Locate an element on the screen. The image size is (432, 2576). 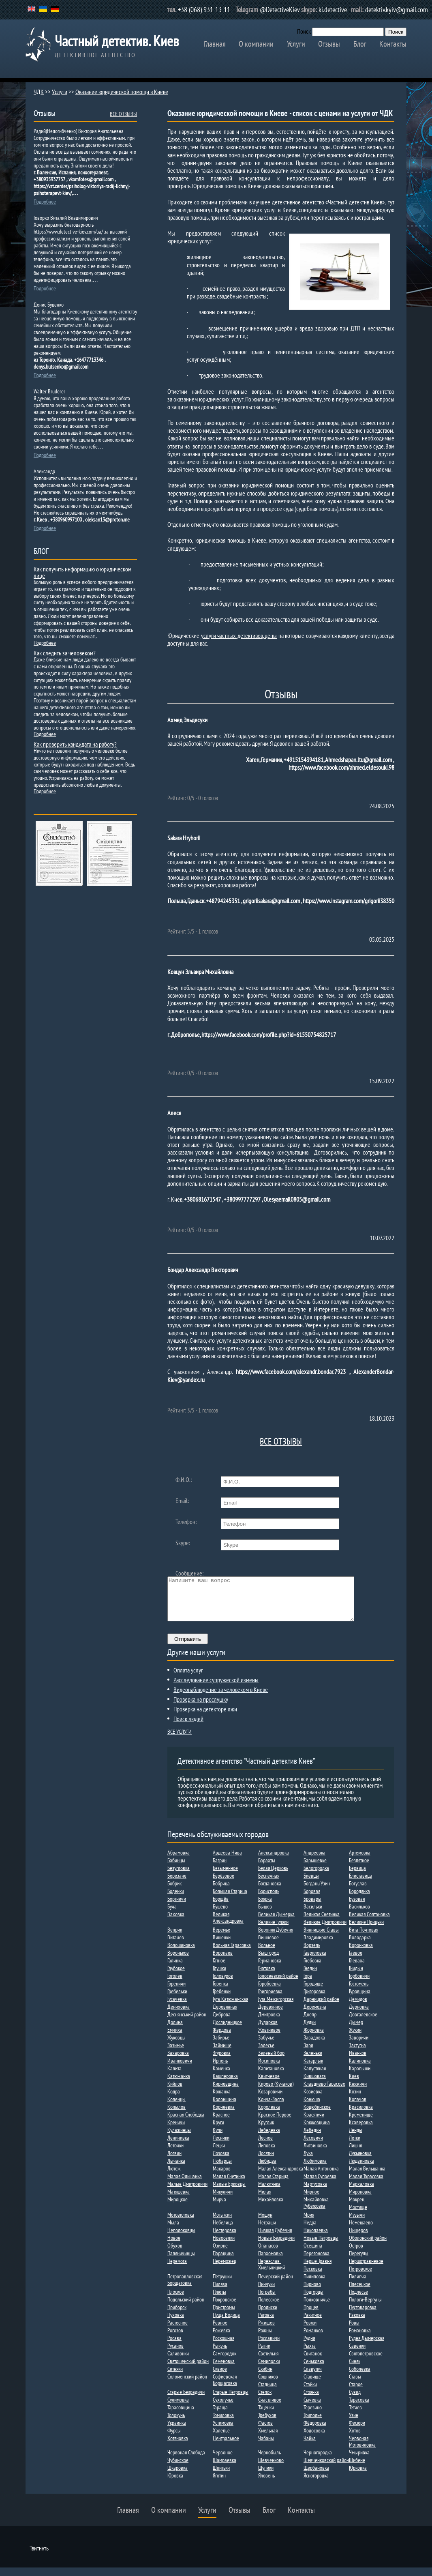
Покровское is located at coordinates (224, 2308).